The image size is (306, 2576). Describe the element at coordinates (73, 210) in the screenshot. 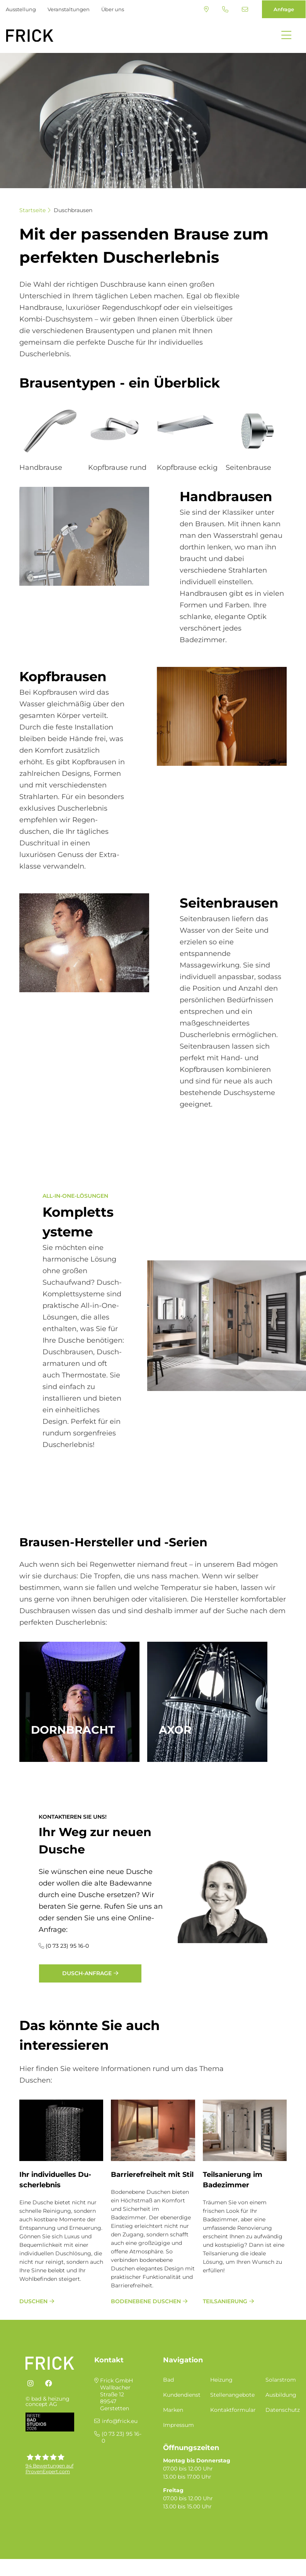

I see `Duschbrausen` at that location.